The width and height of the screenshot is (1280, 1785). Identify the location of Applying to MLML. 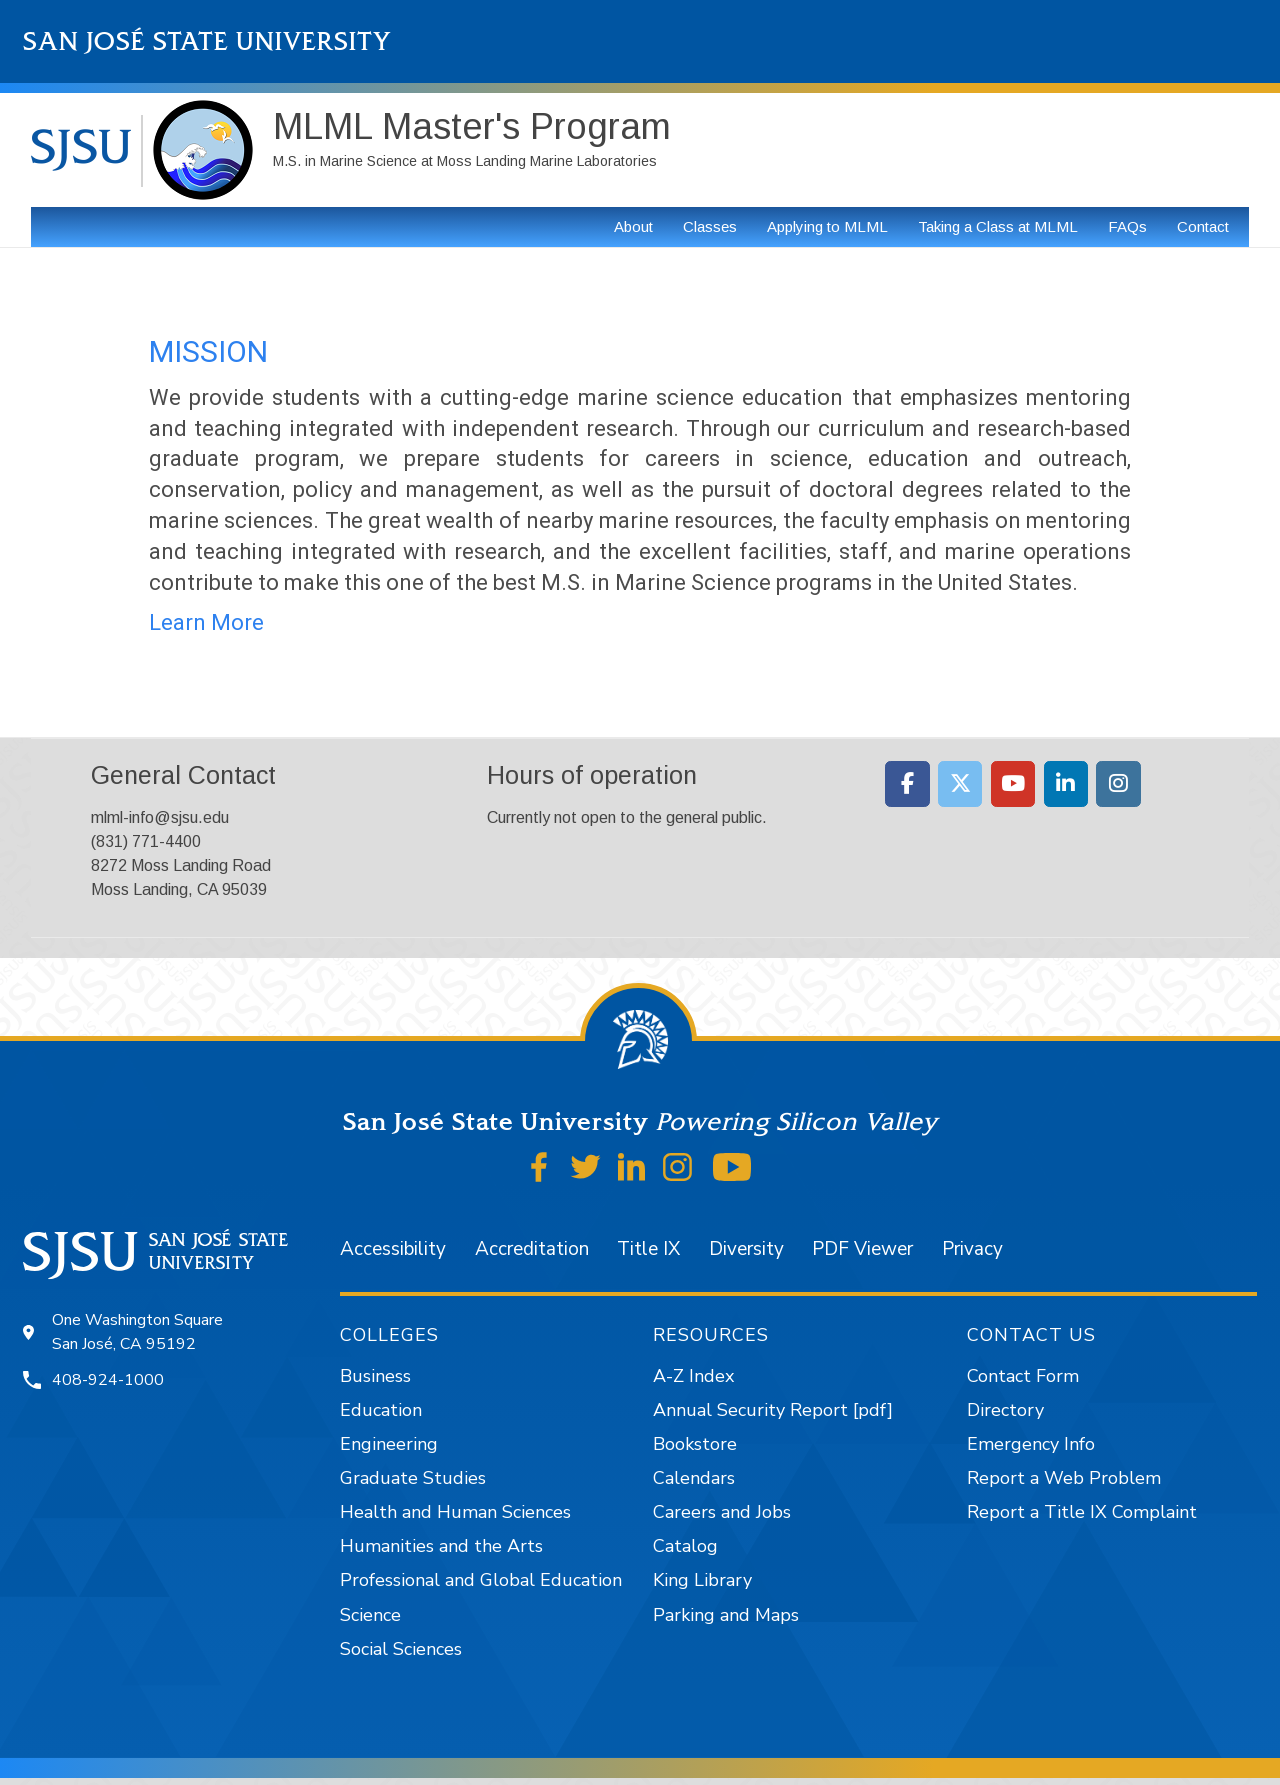
(827, 226).